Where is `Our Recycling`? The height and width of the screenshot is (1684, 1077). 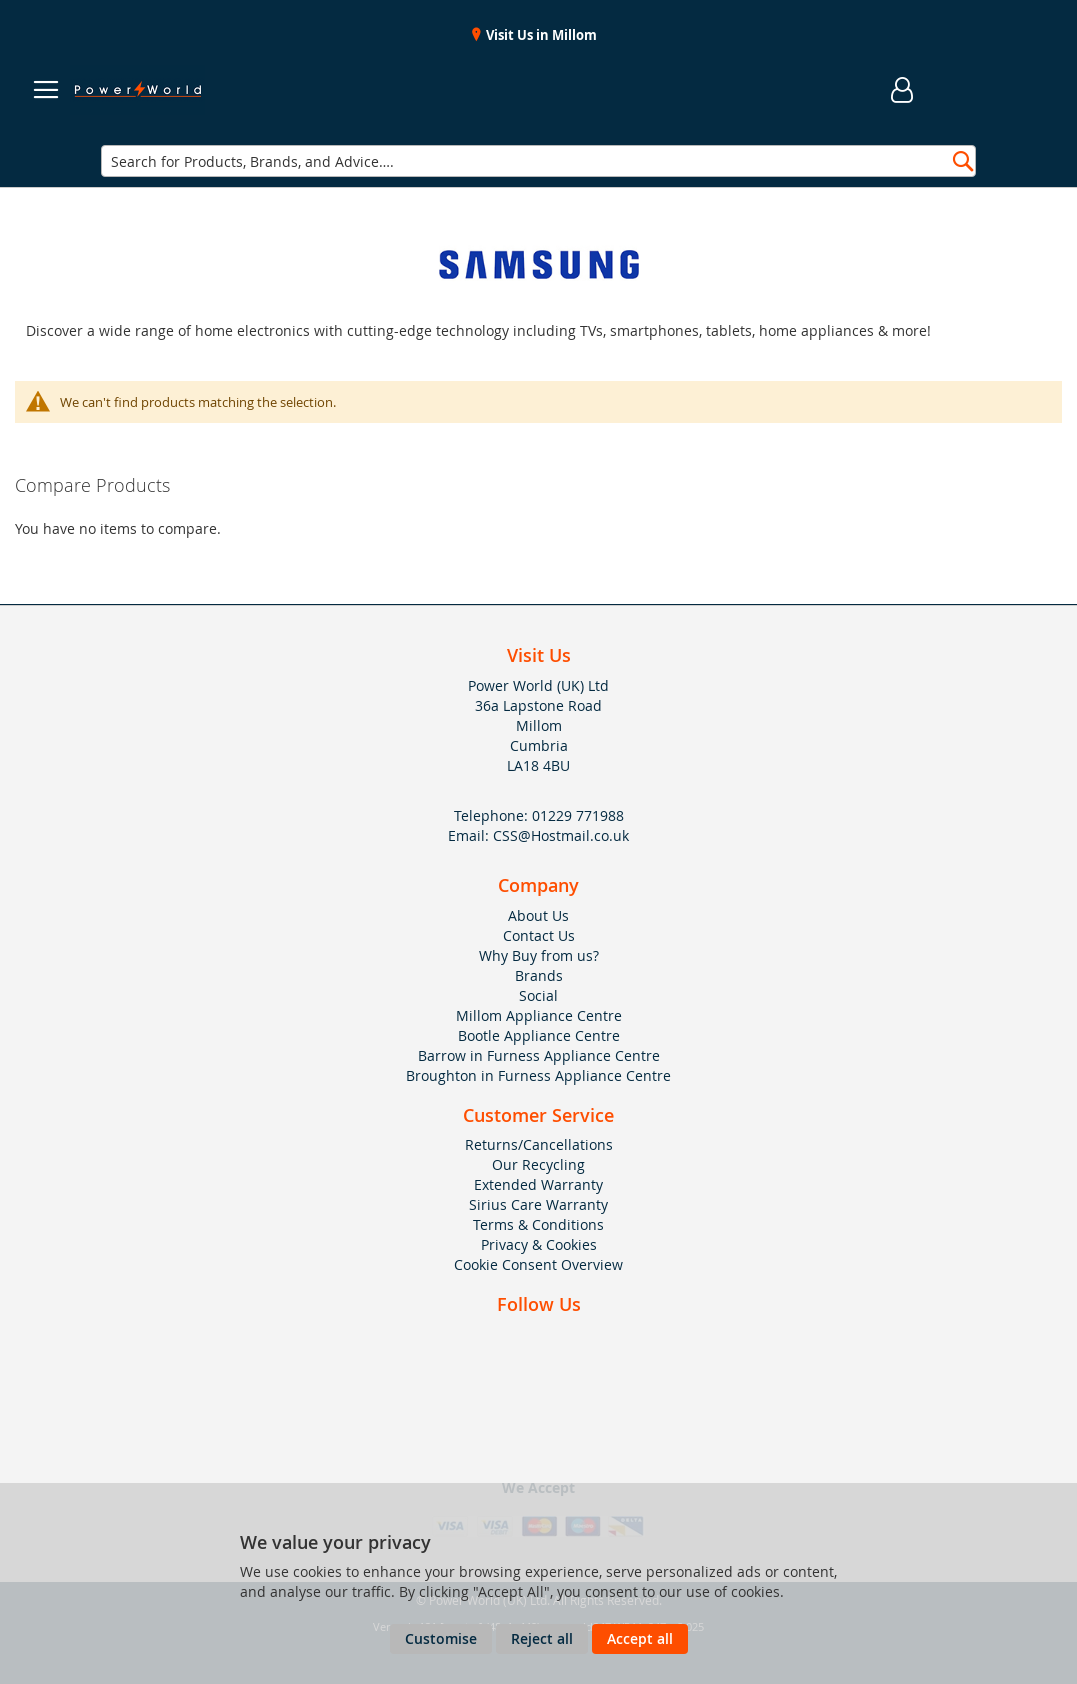
Our Recycling is located at coordinates (538, 1164).